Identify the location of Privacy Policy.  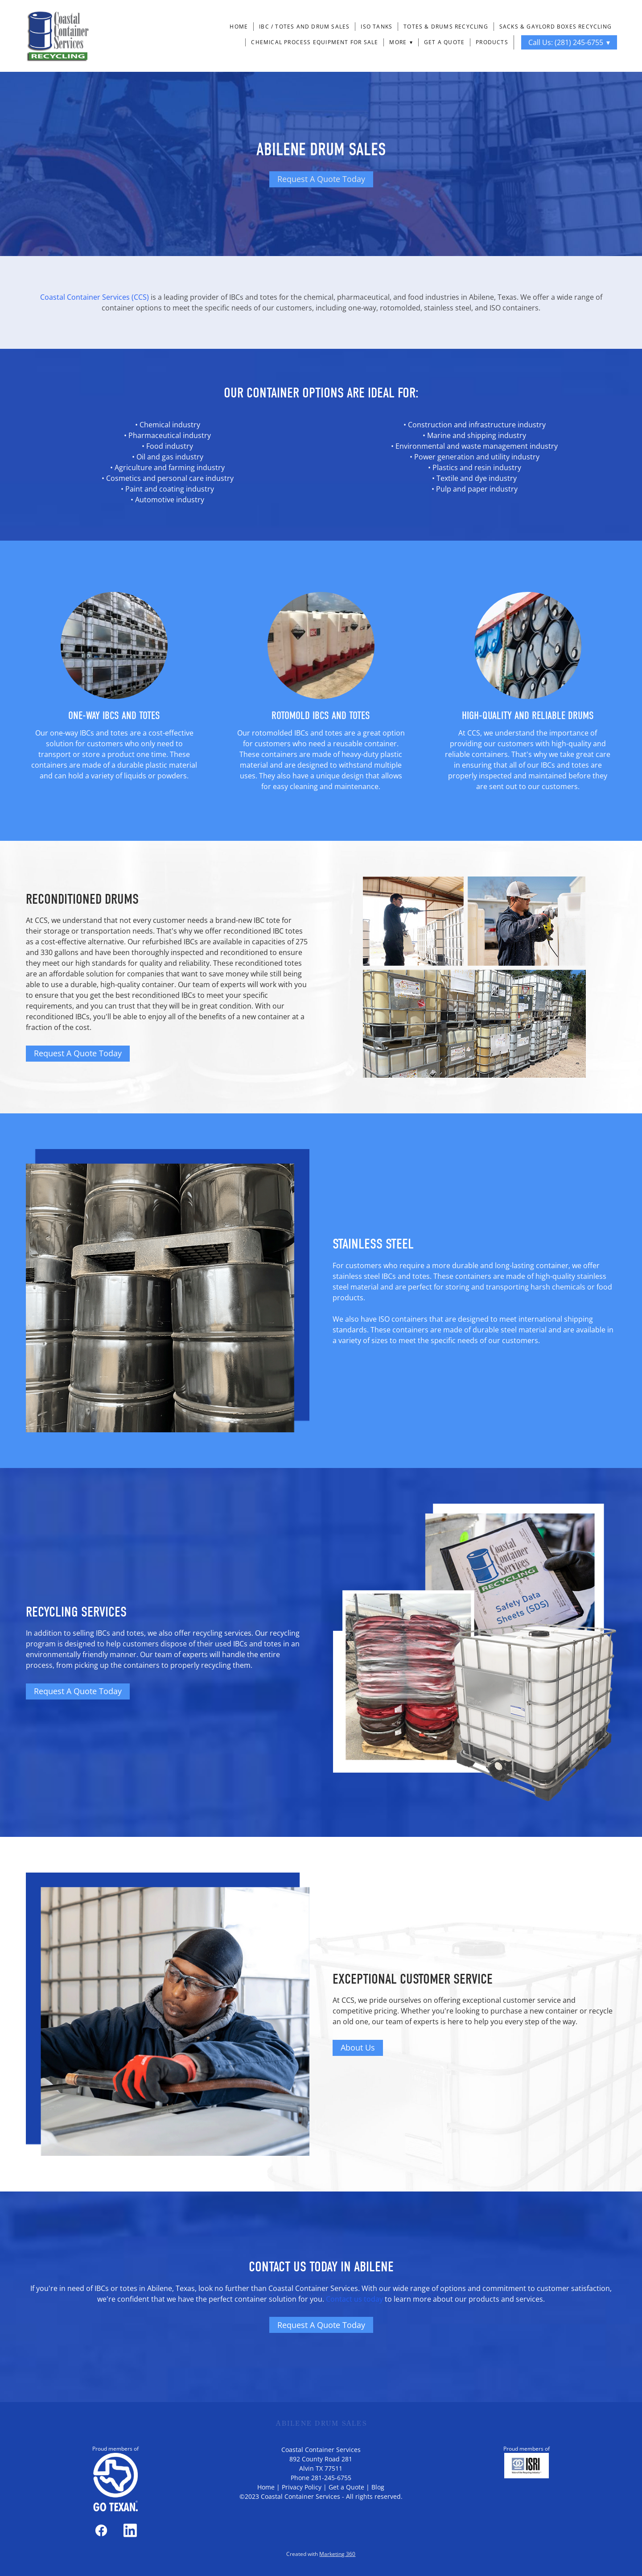
(301, 2487).